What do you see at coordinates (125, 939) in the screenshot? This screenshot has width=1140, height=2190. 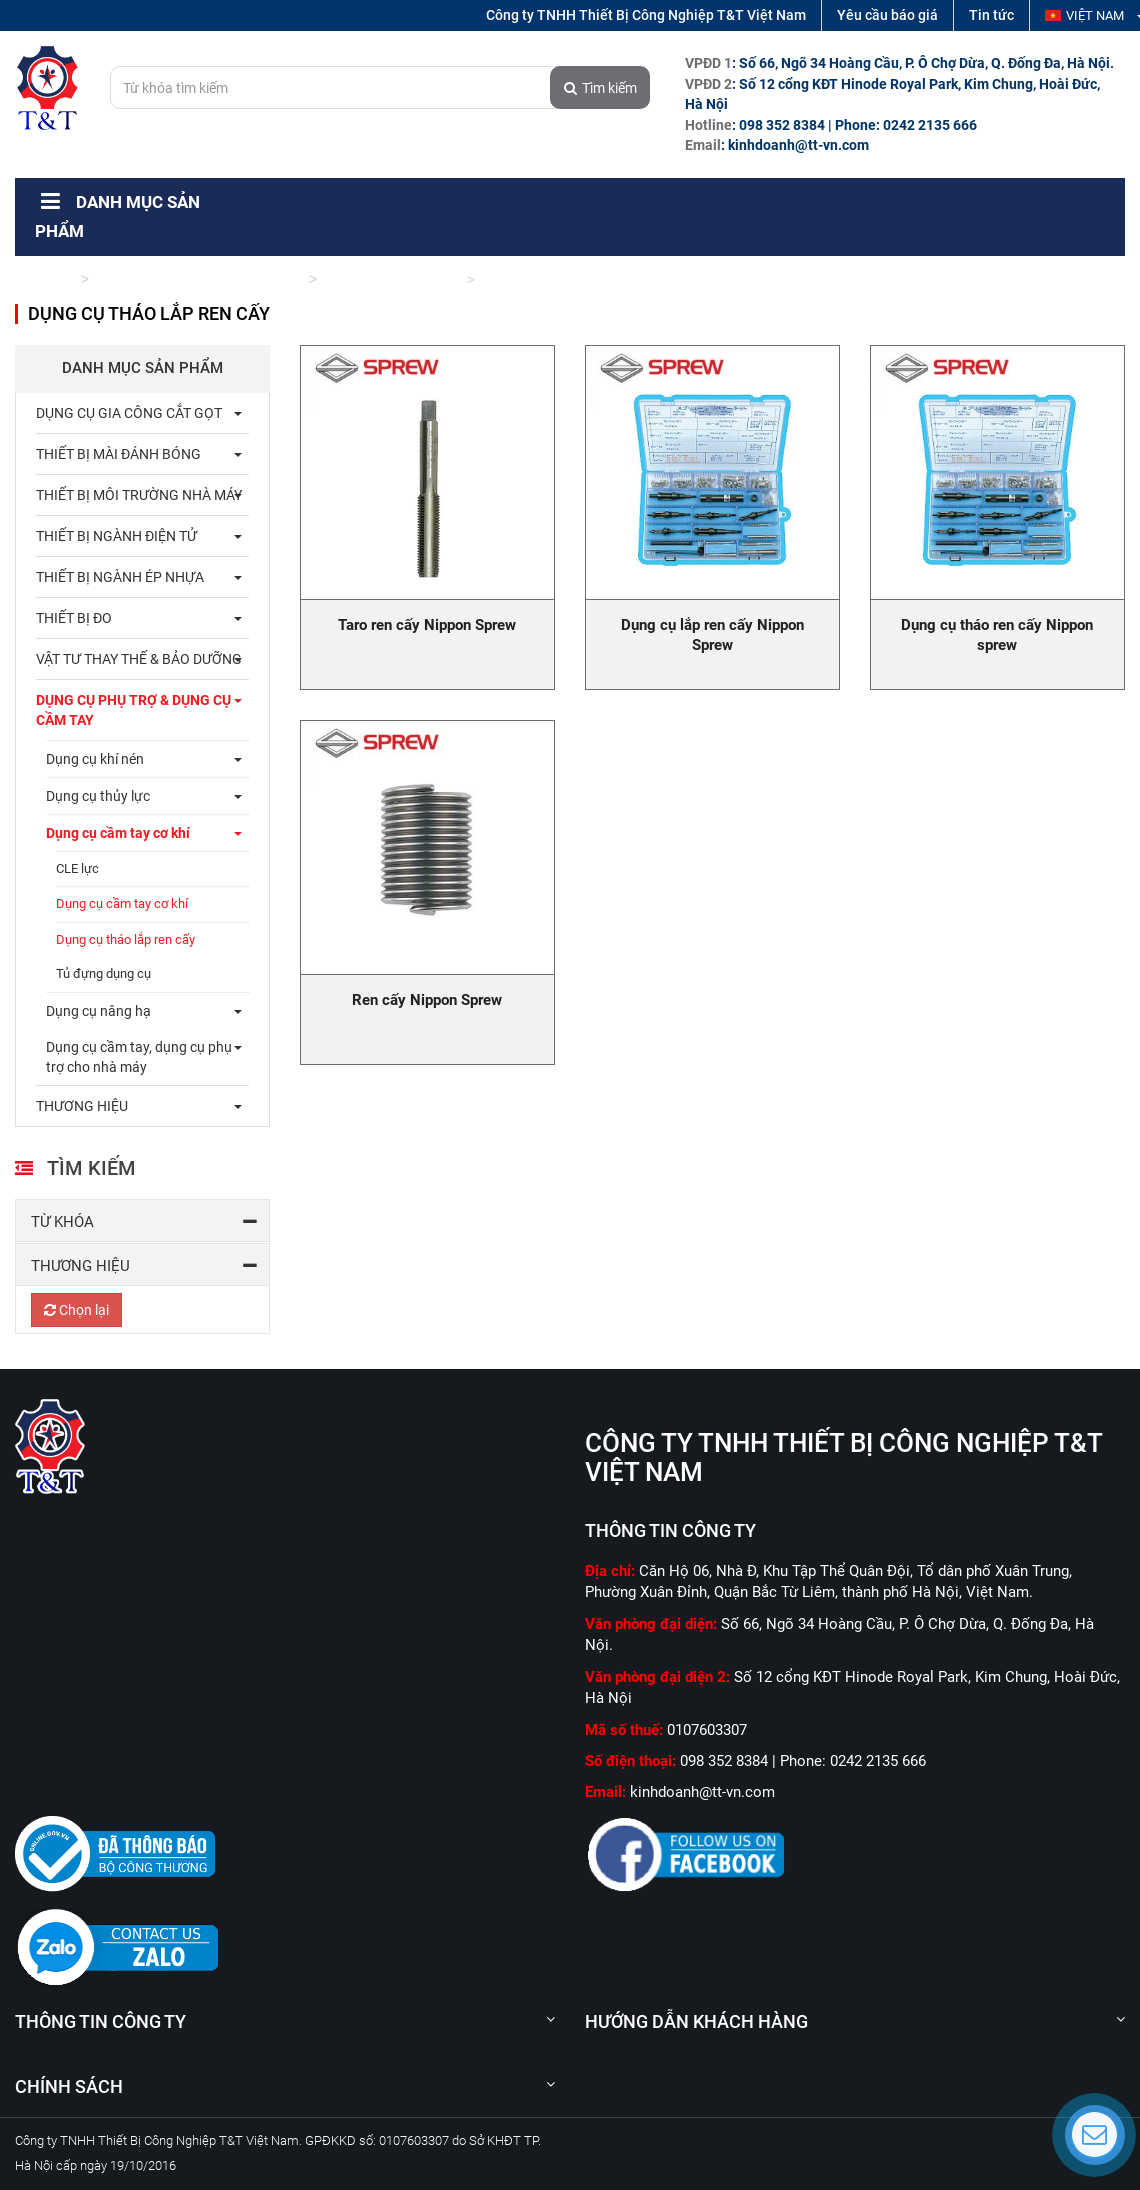 I see `Dụng cụ tháo lắp ren cấy` at bounding box center [125, 939].